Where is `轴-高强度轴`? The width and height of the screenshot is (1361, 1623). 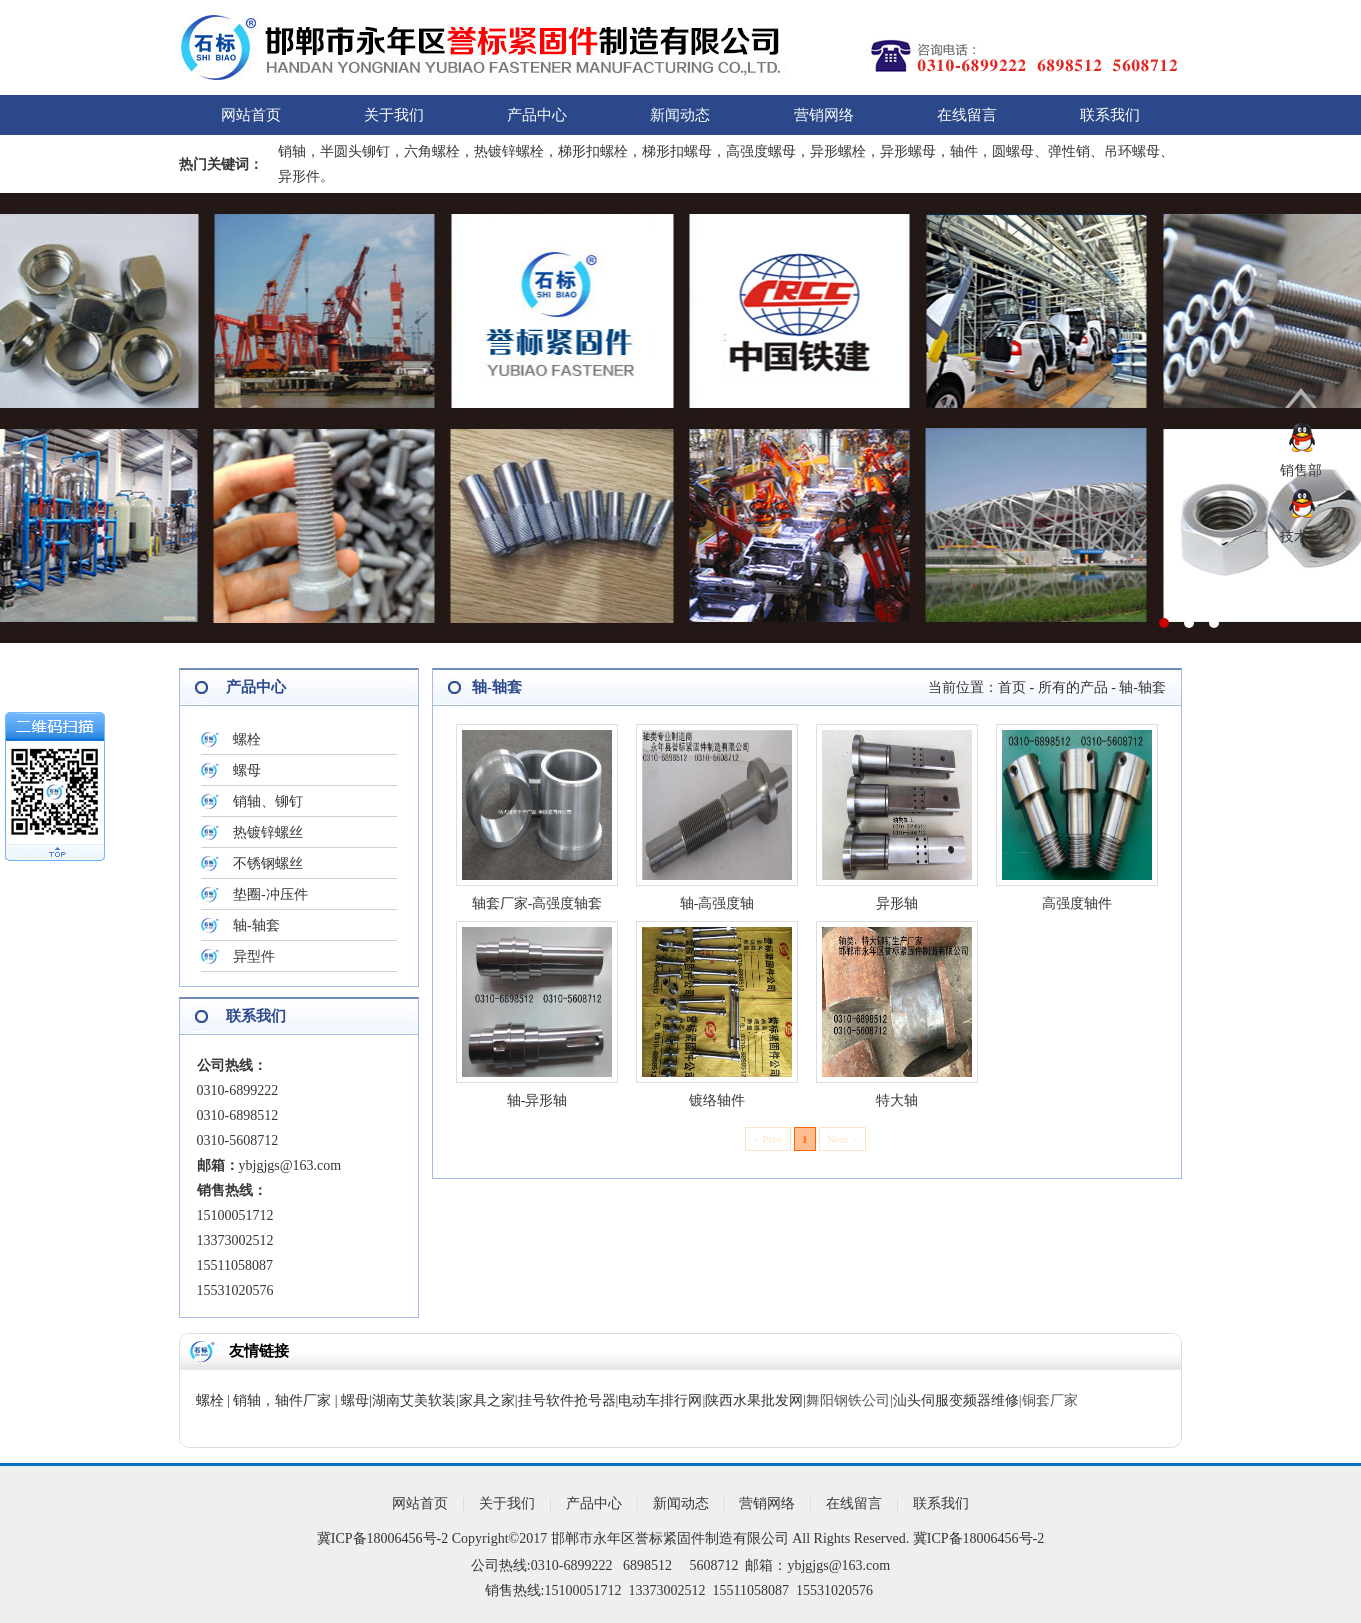
轴-高强度轴 is located at coordinates (717, 903).